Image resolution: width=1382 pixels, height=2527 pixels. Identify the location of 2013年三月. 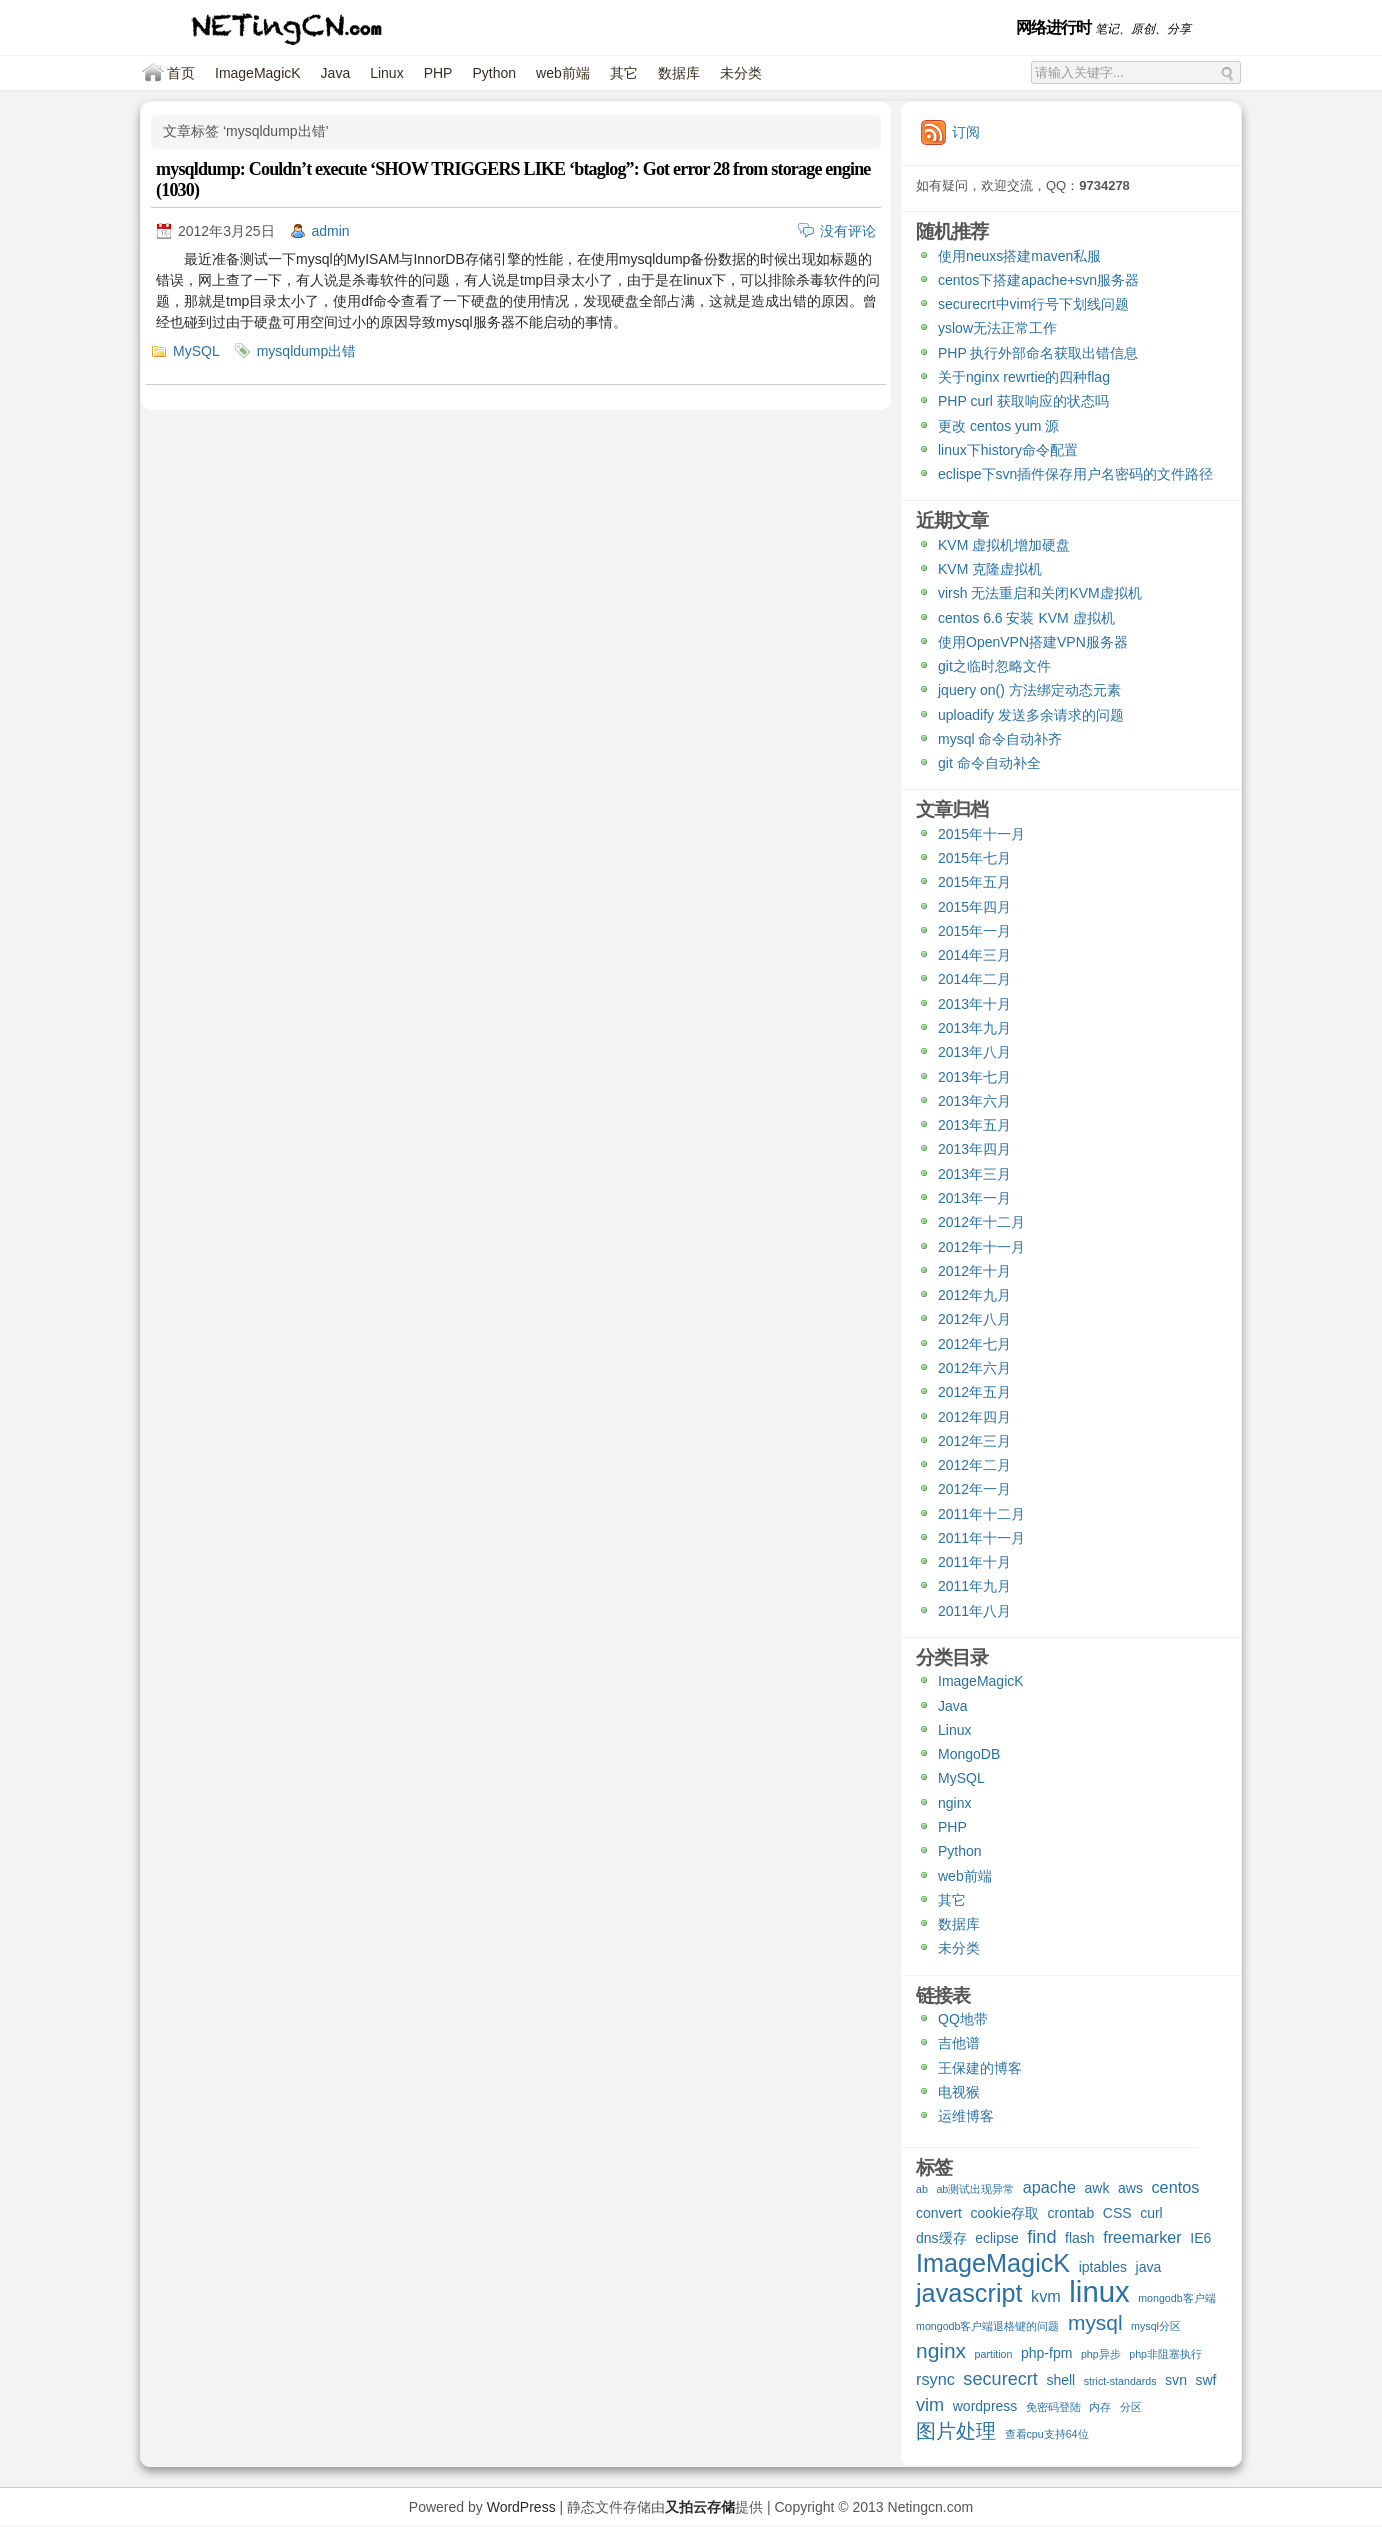
(974, 1174).